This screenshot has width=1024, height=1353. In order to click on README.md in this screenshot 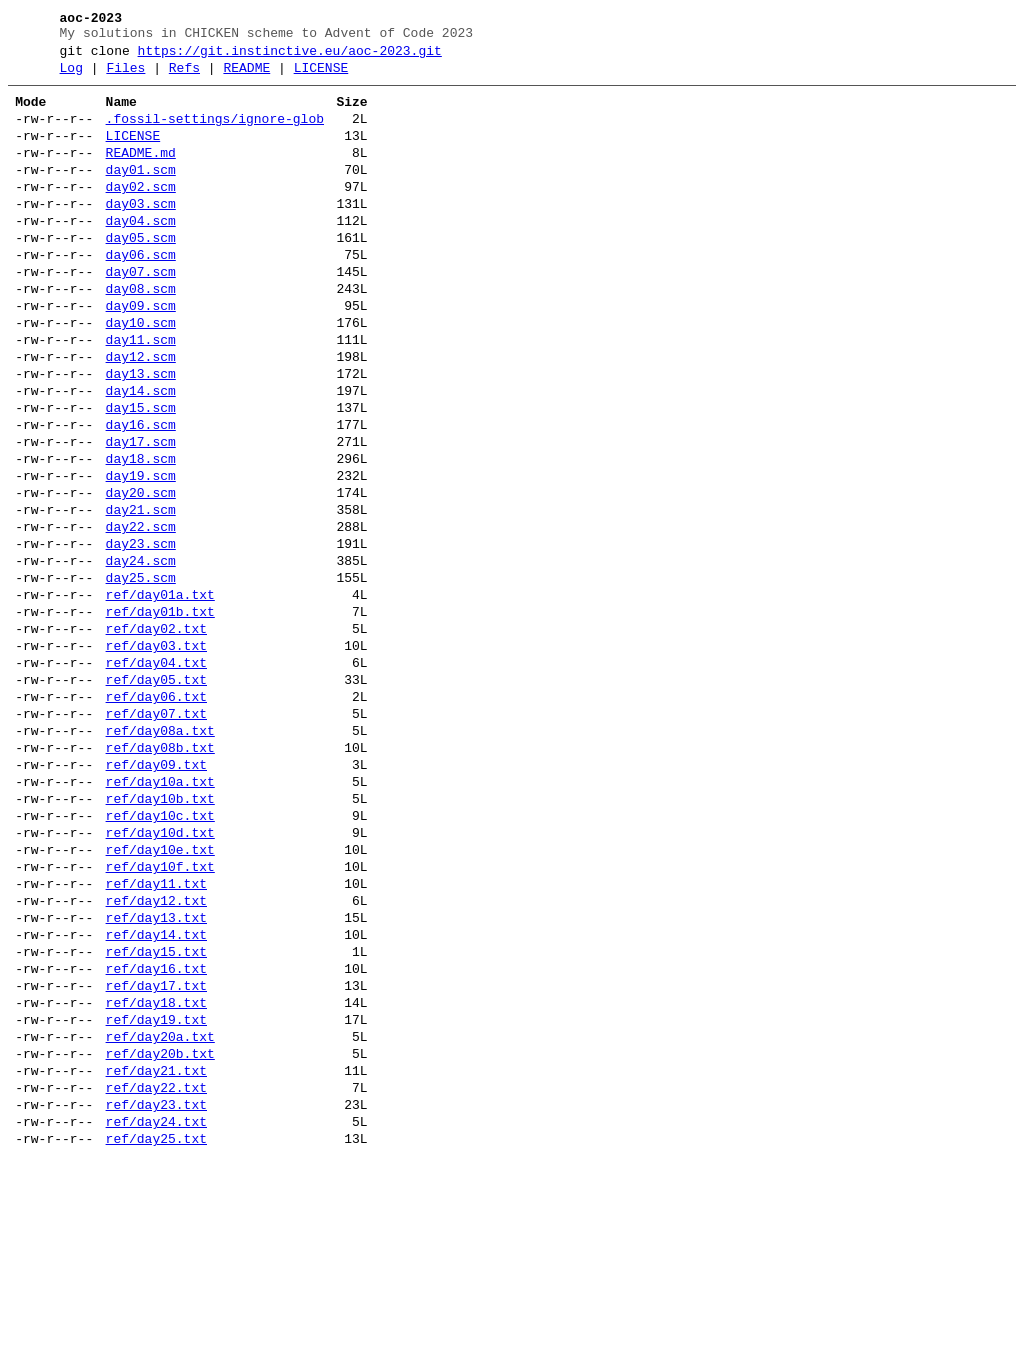, I will do `click(141, 174)`.